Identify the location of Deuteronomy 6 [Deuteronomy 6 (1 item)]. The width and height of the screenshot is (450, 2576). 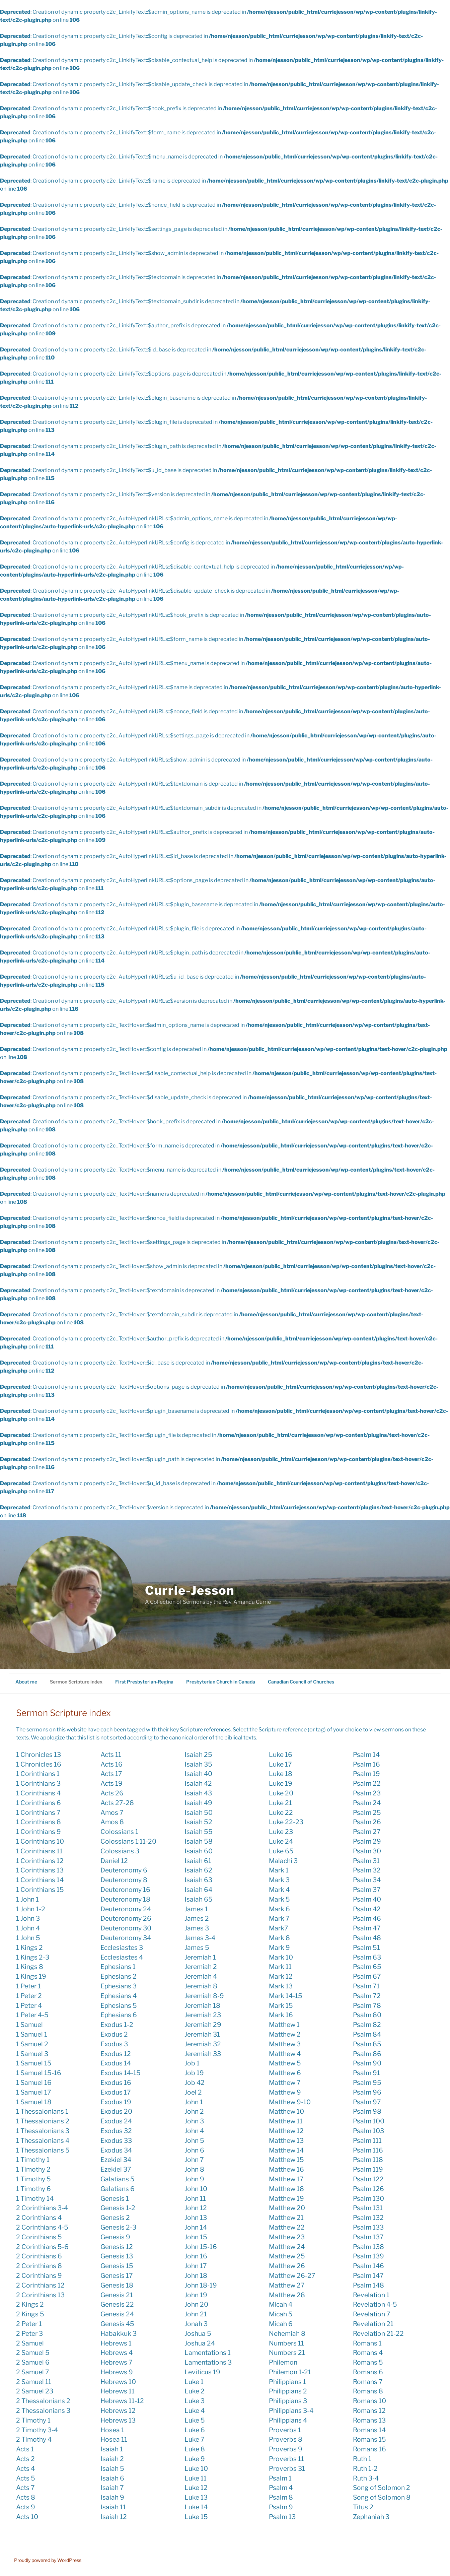
(123, 1870).